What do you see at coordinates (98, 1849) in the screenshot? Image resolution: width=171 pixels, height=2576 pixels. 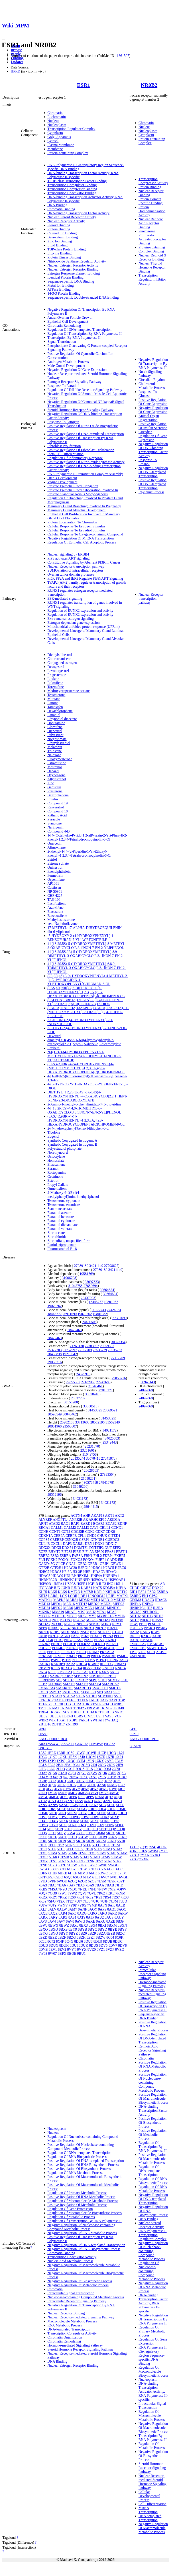 I see `5TLY` at bounding box center [98, 1849].